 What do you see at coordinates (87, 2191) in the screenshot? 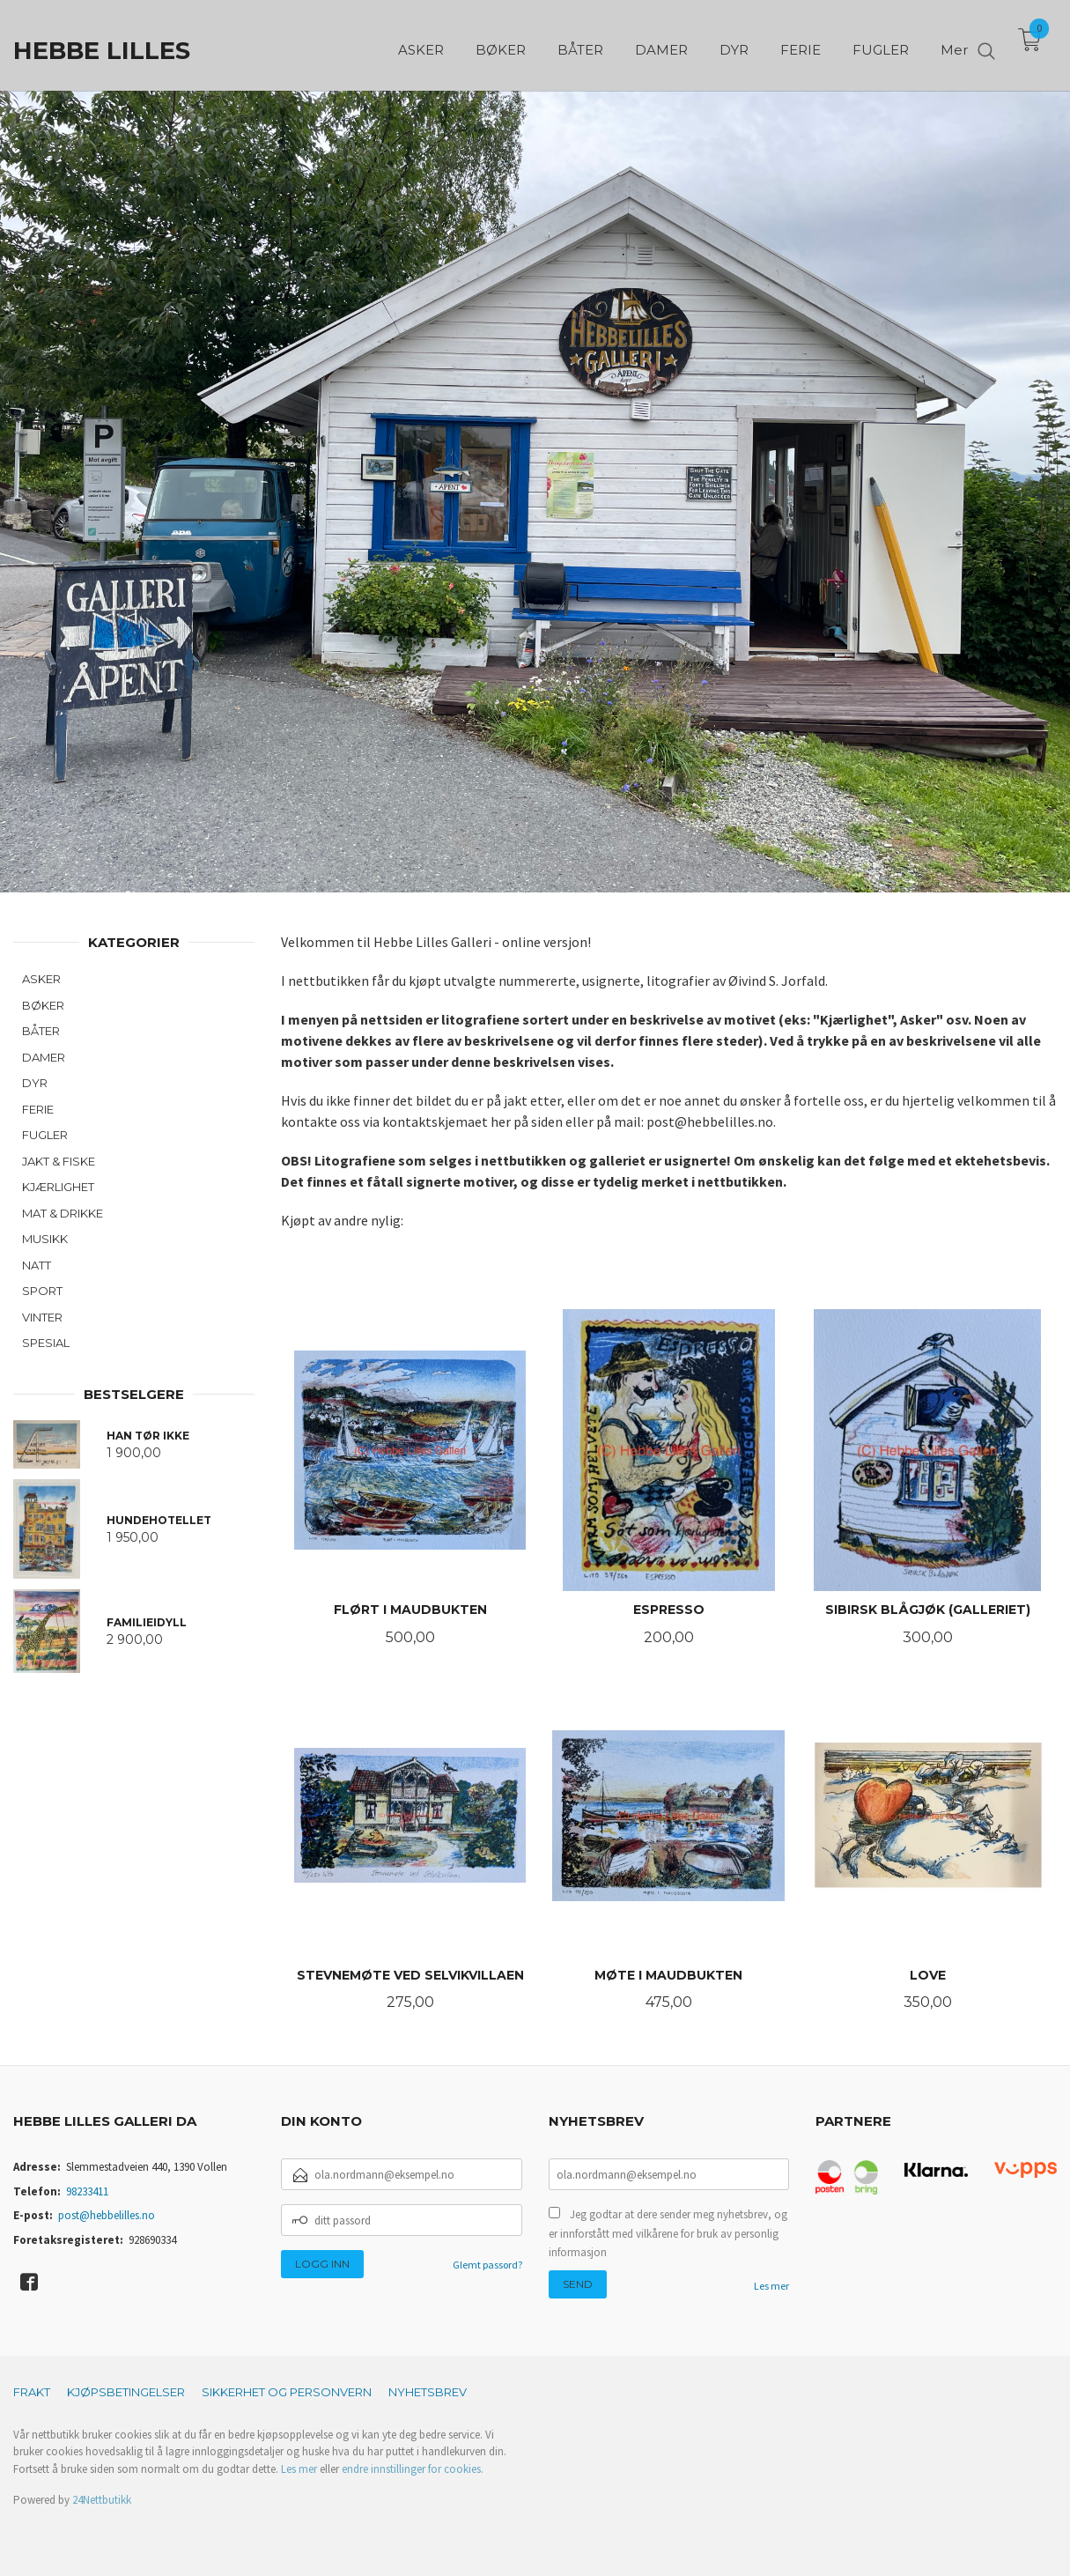
I see `98233411` at bounding box center [87, 2191].